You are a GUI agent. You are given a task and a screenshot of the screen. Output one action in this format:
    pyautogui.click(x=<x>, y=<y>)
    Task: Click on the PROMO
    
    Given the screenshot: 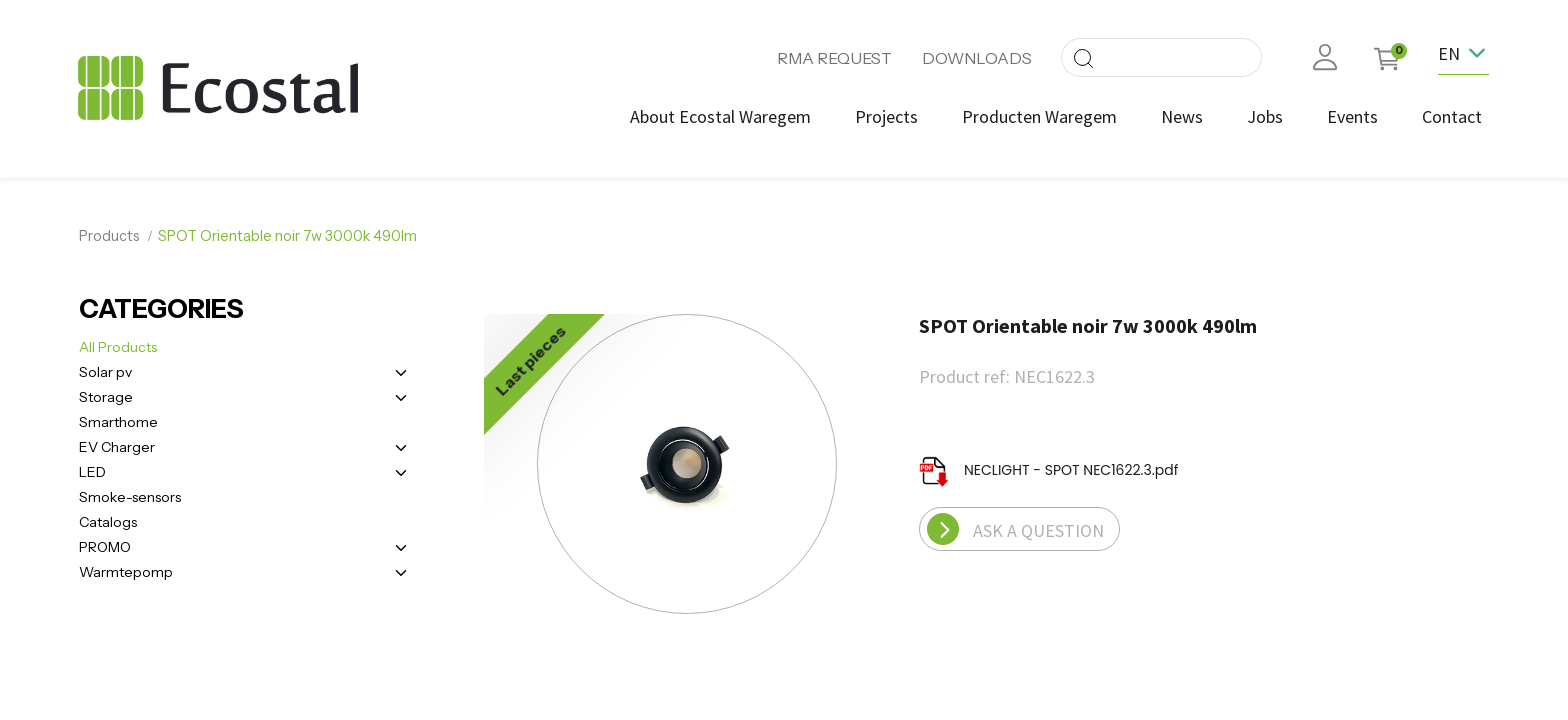 What is the action you would take?
    pyautogui.click(x=105, y=545)
    